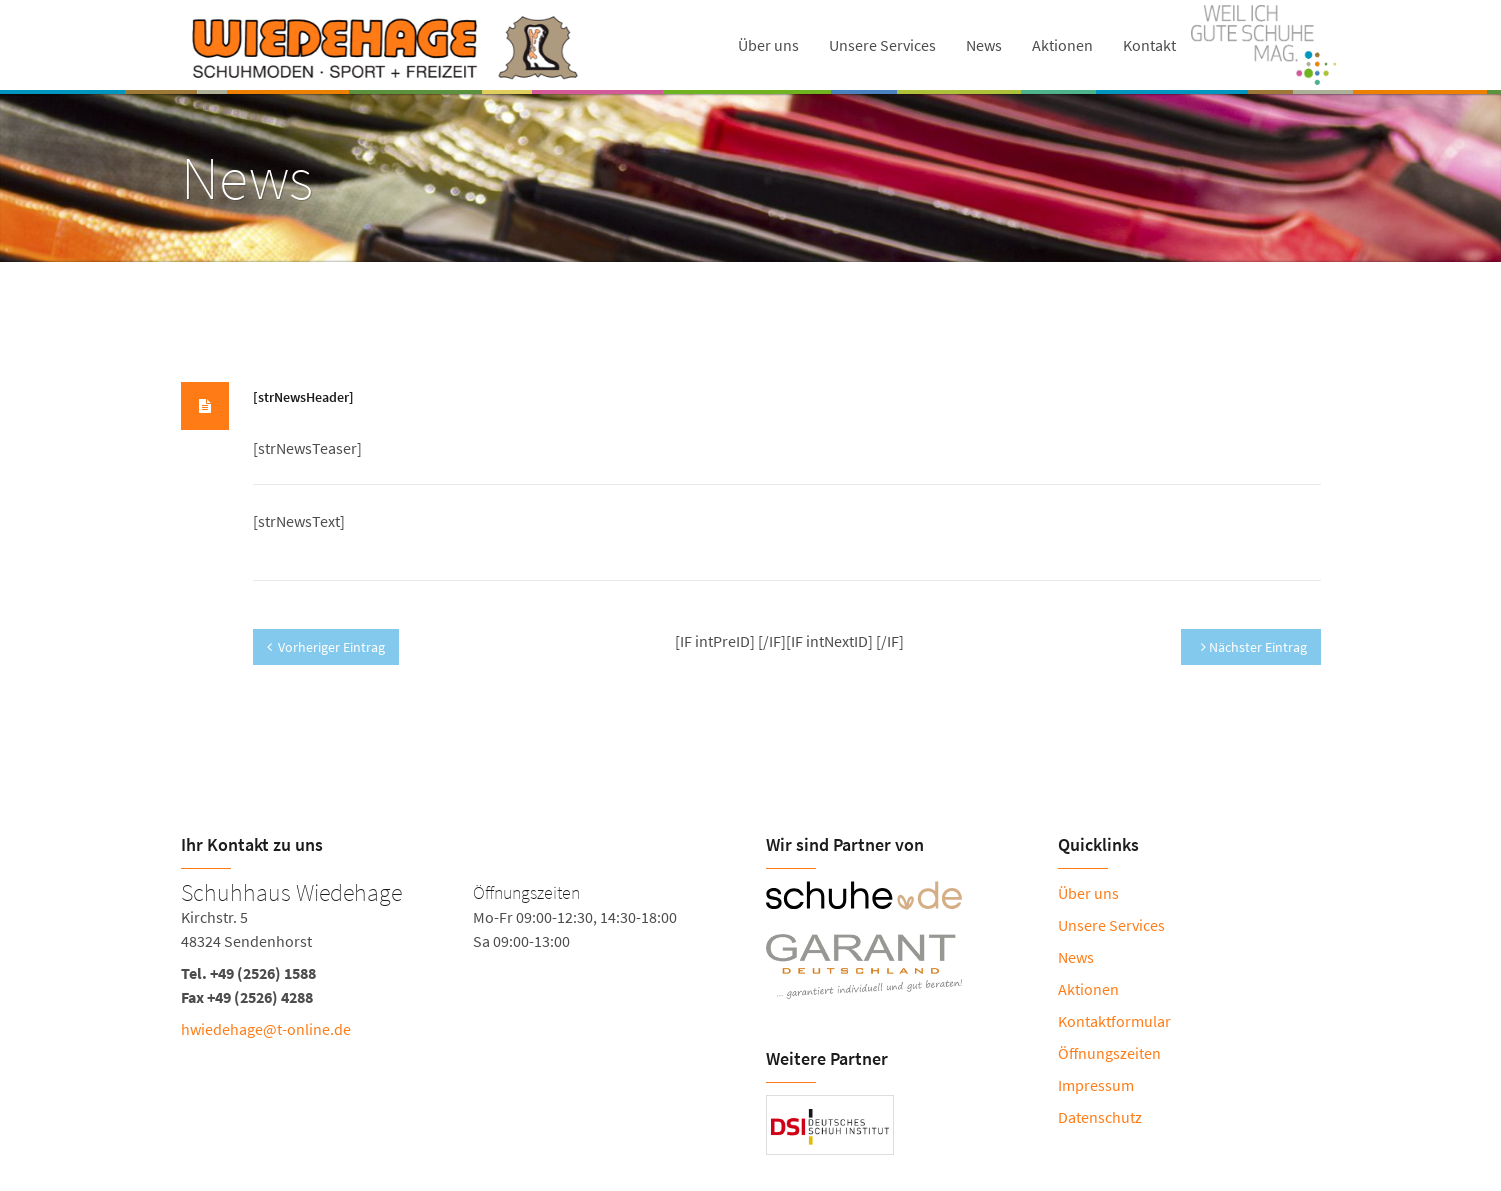 This screenshot has width=1501, height=1191. Describe the element at coordinates (1096, 1085) in the screenshot. I see `Impressum` at that location.